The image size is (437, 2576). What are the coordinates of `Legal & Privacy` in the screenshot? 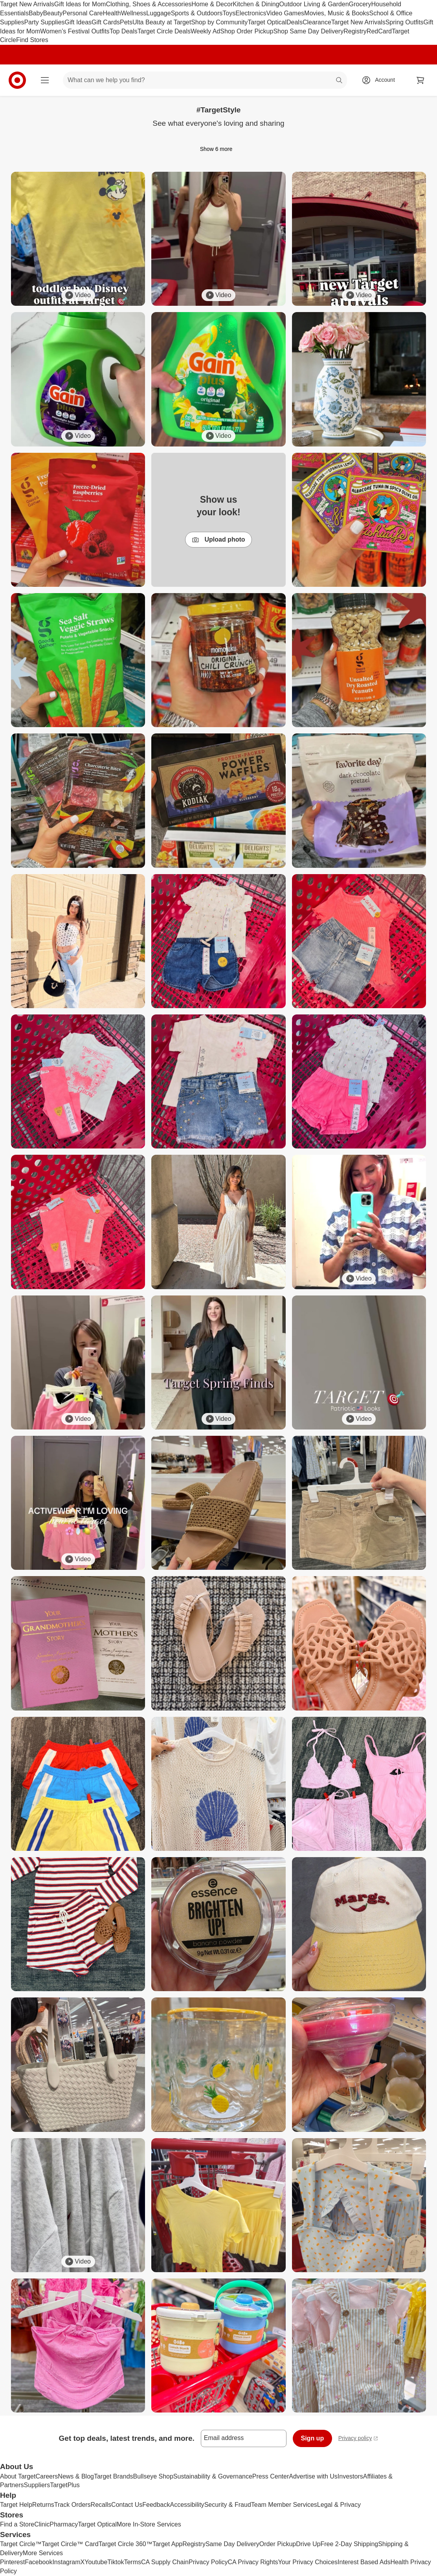 It's located at (339, 2504).